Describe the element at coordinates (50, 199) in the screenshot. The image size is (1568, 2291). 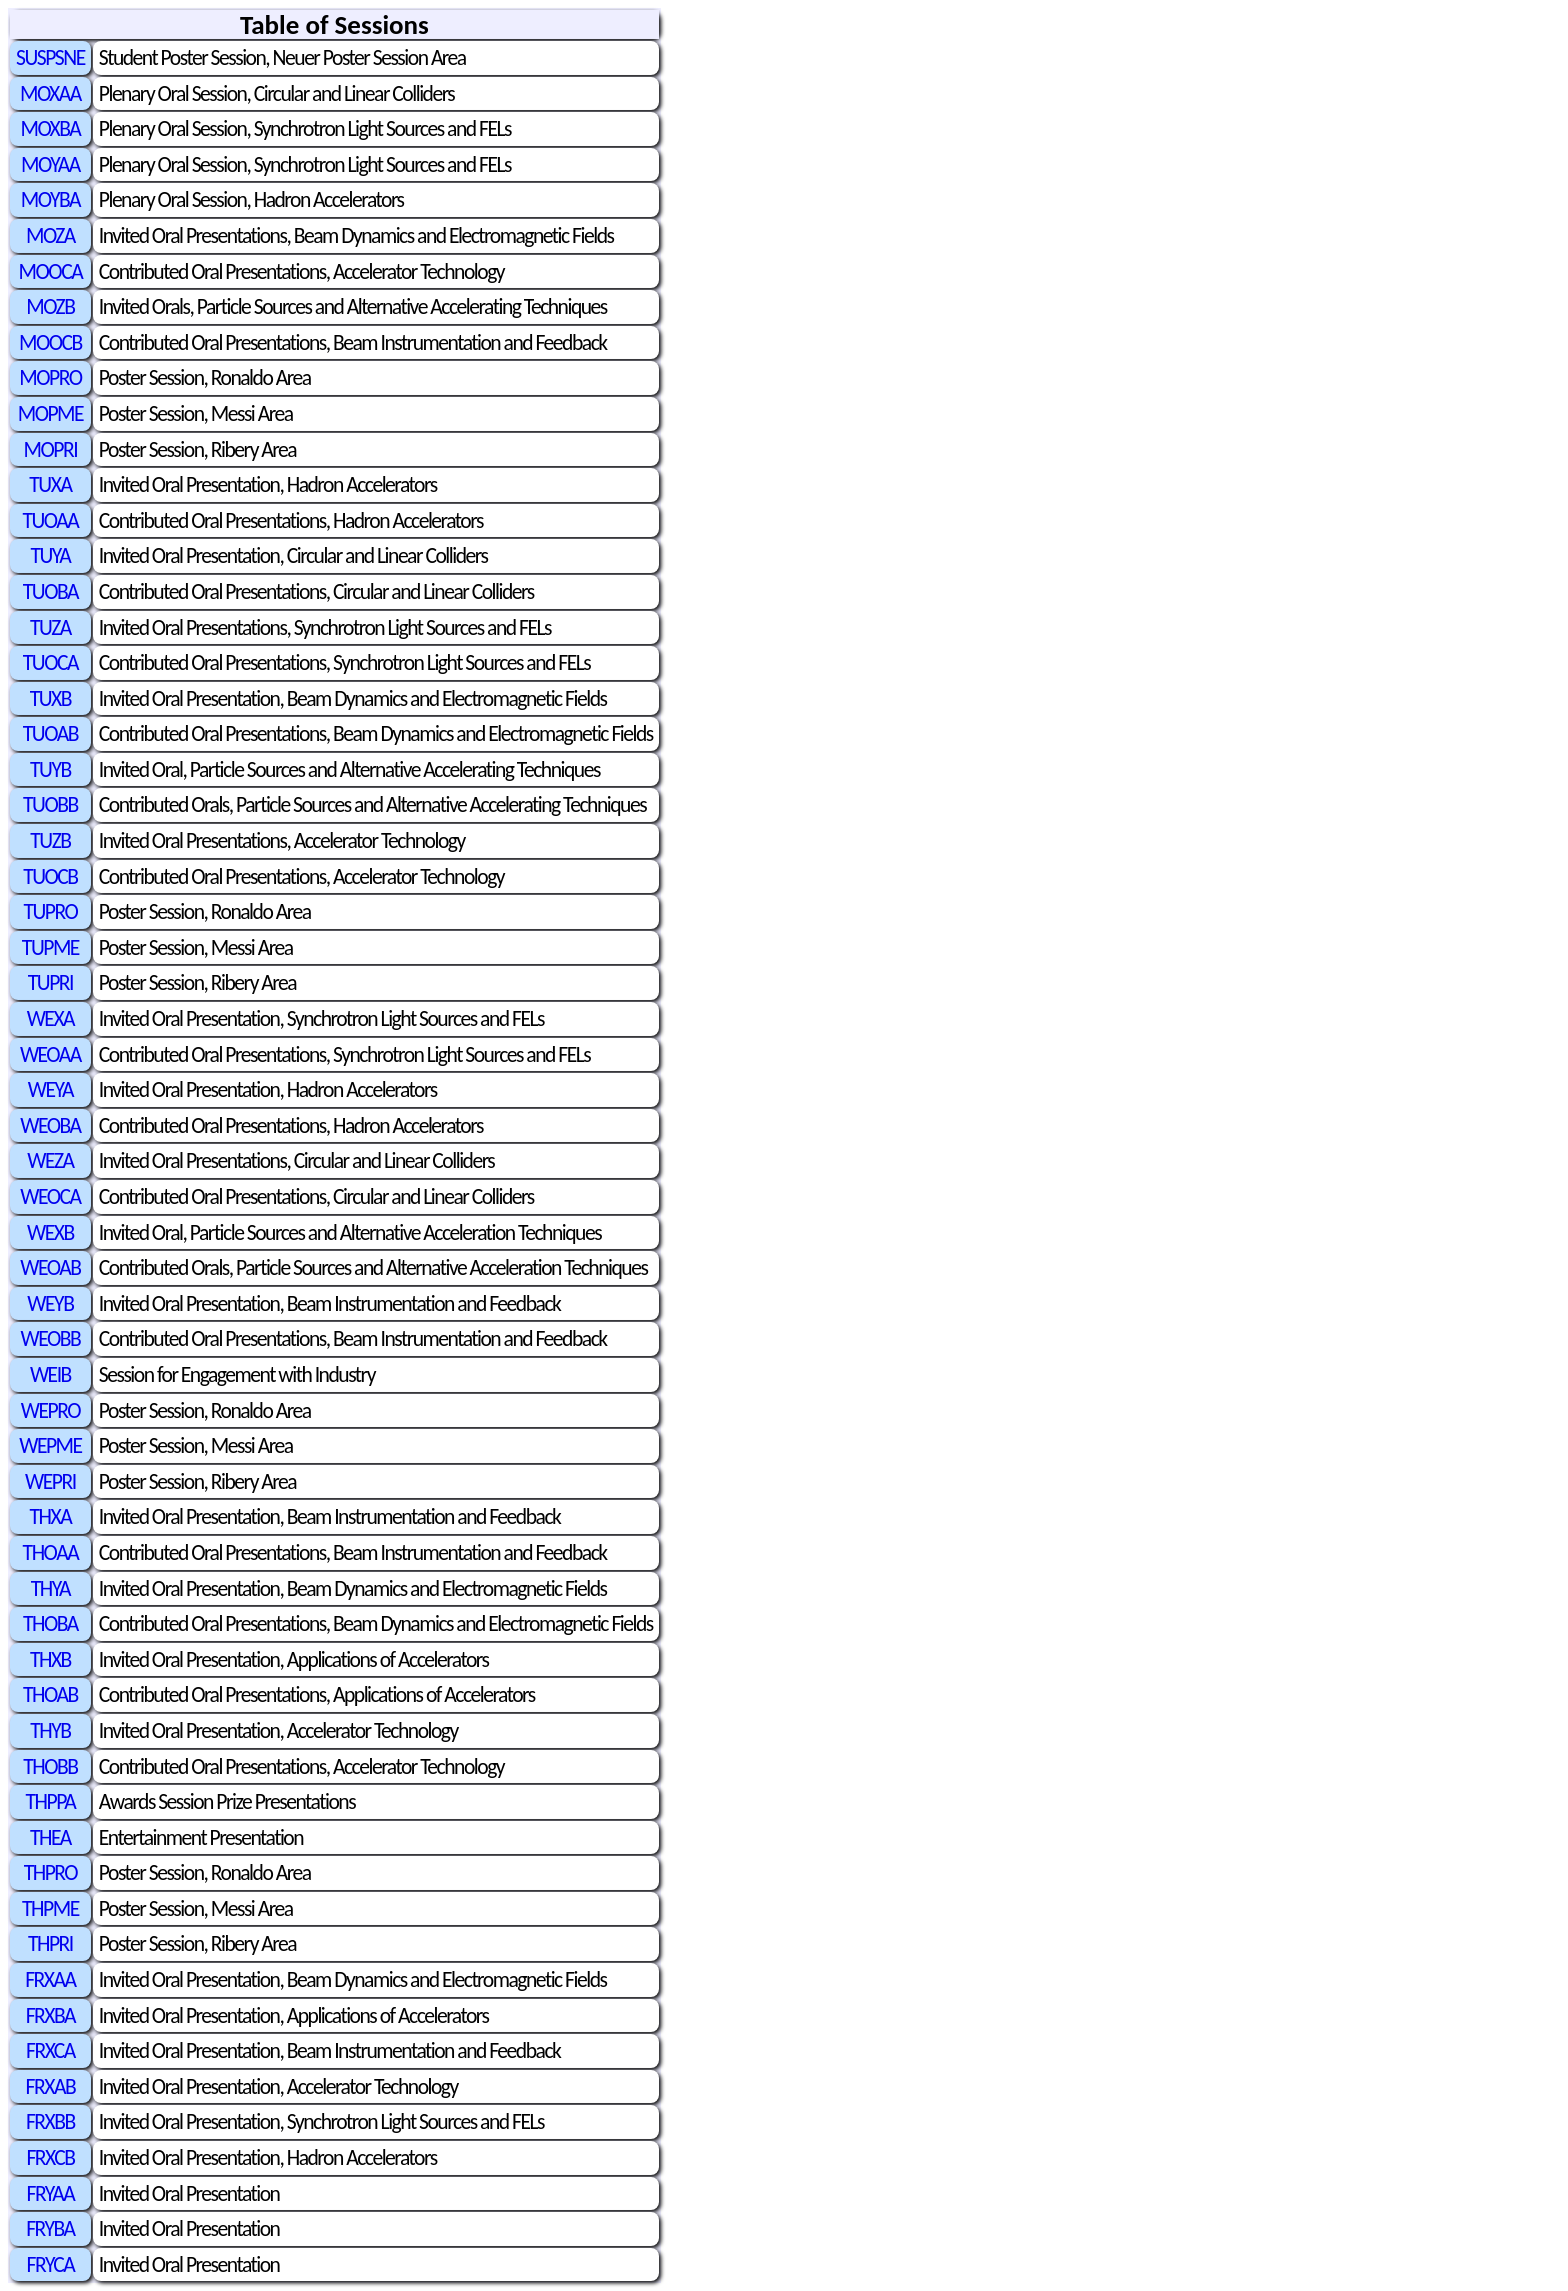
I see `MOYBA` at that location.